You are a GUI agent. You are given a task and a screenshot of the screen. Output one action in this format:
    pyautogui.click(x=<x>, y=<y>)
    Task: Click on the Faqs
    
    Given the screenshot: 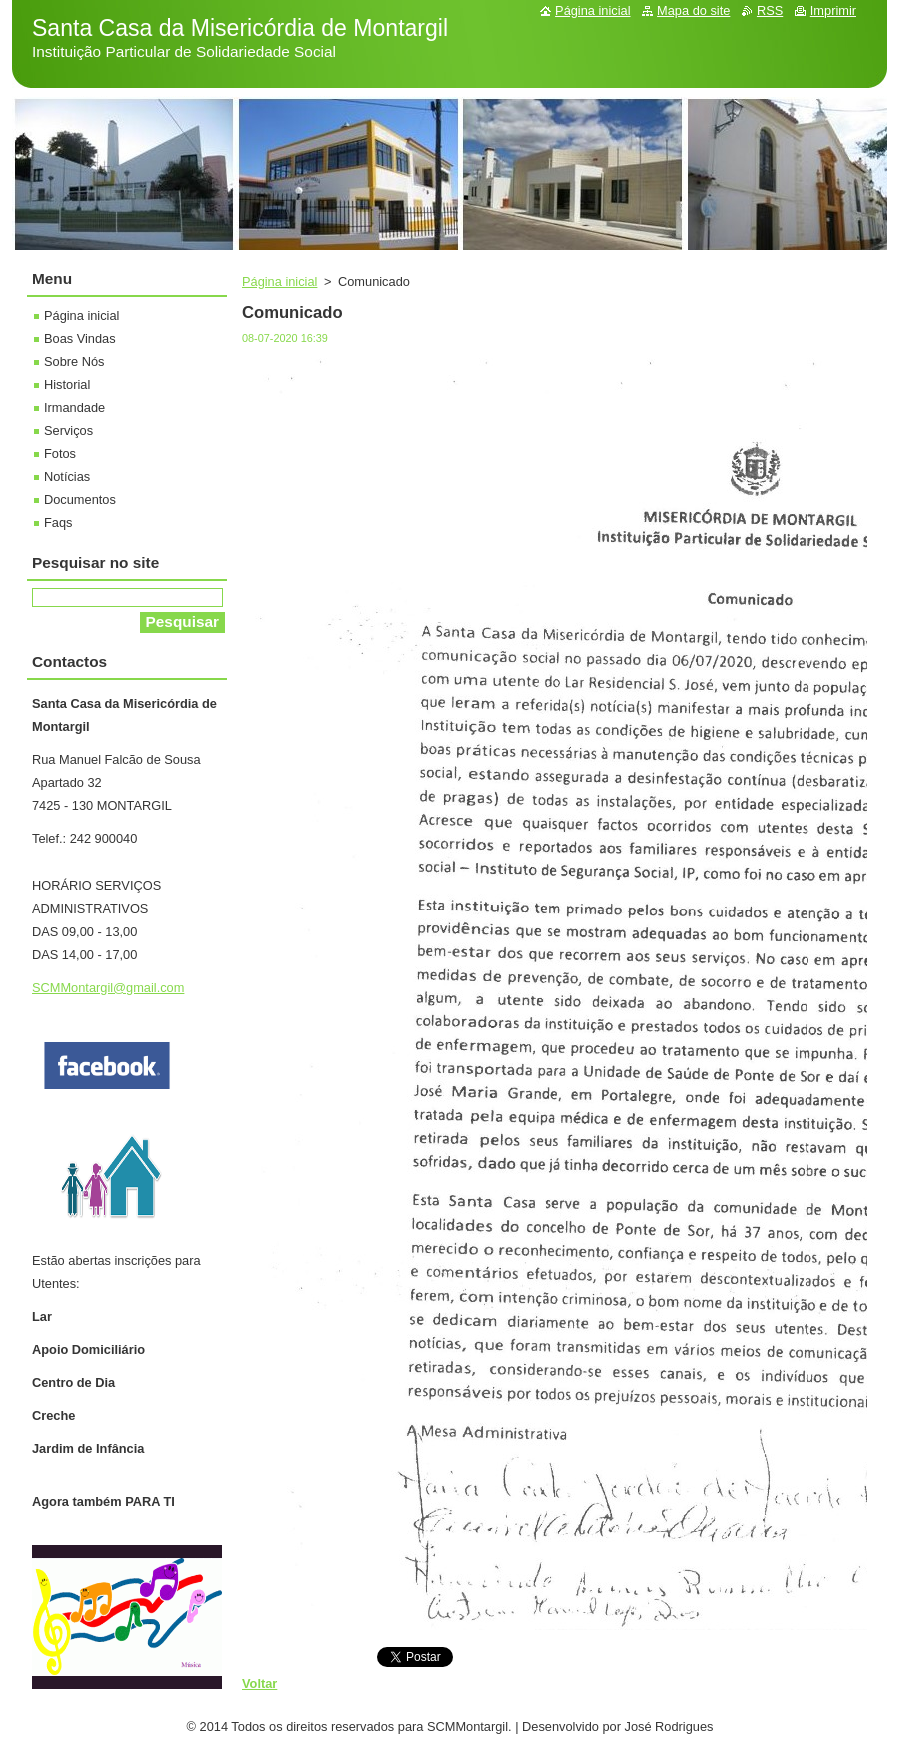 What is the action you would take?
    pyautogui.click(x=58, y=522)
    